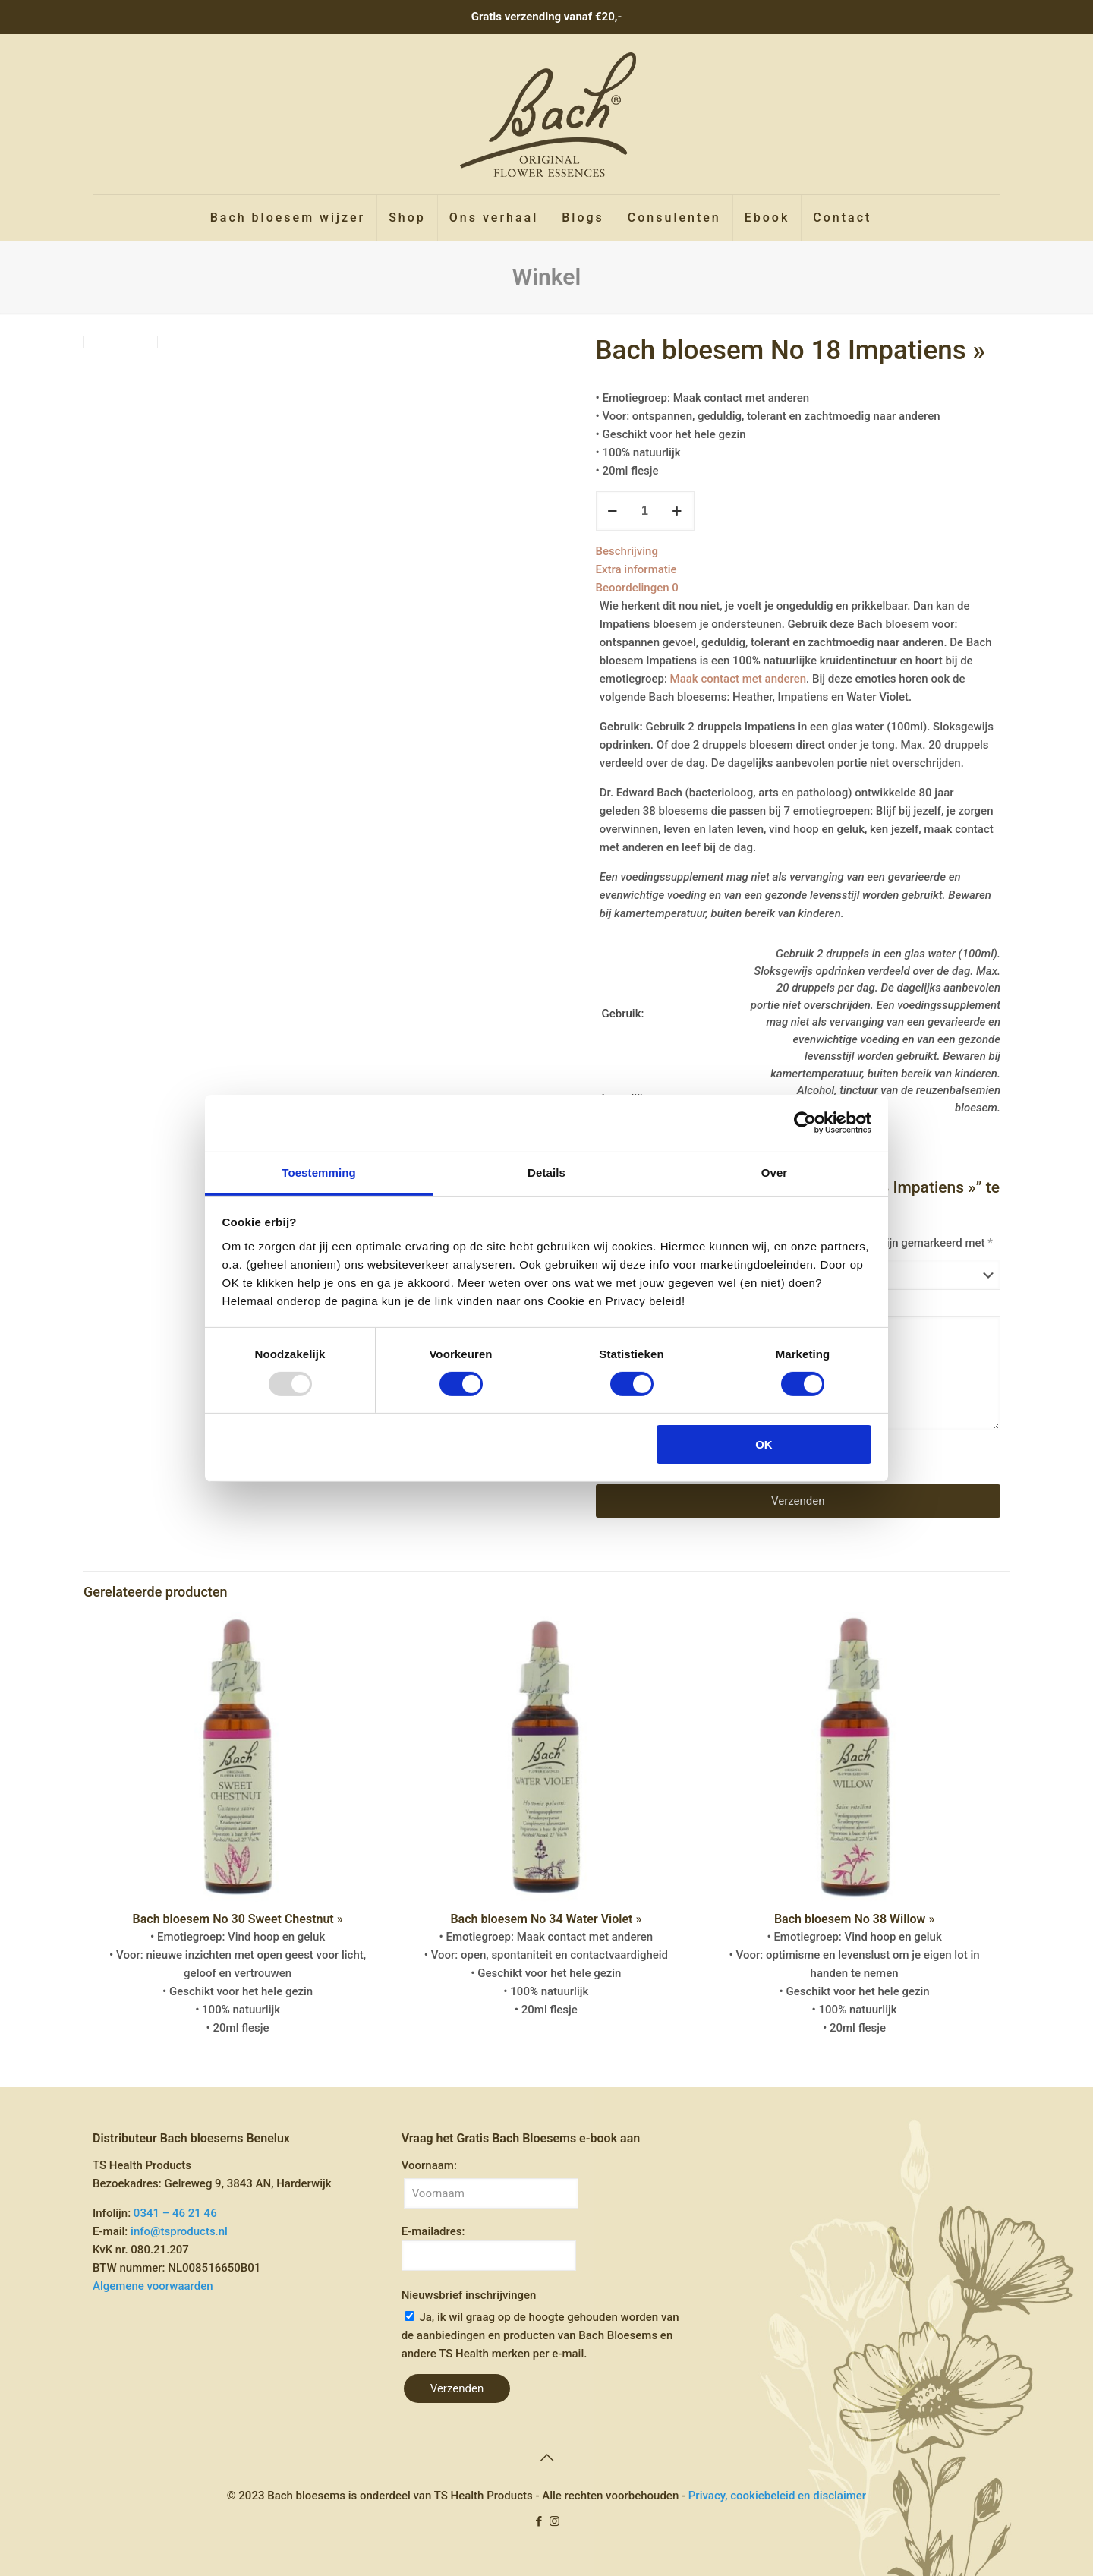 This screenshot has width=1093, height=2576. I want to click on Beschrijving, so click(627, 551).